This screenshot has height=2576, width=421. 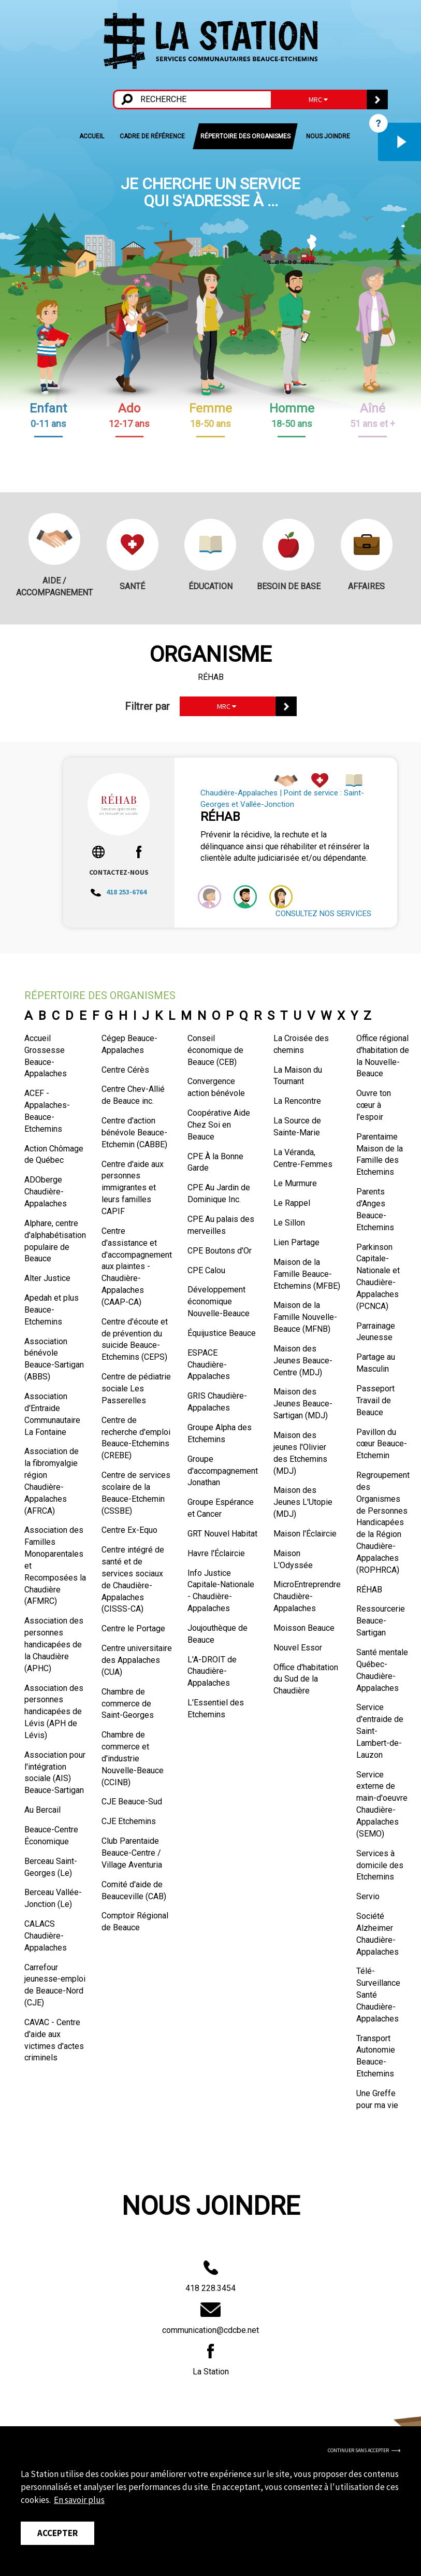 I want to click on ADOberge Chaudière-Appalaches, so click(x=45, y=1191).